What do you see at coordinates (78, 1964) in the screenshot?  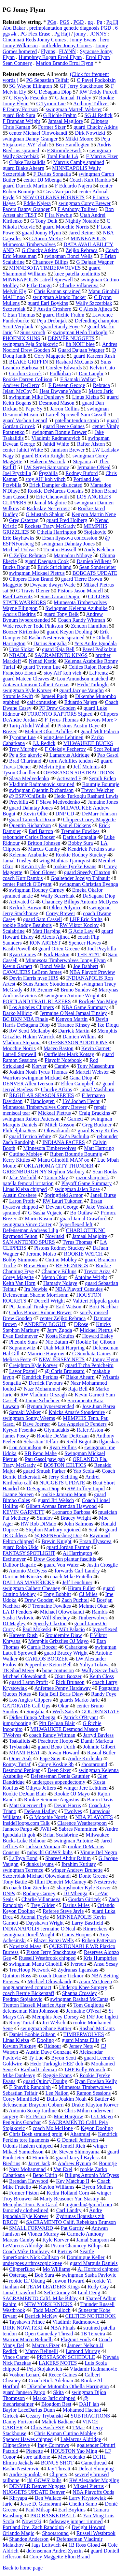 I see `Iverson` at bounding box center [78, 1964].